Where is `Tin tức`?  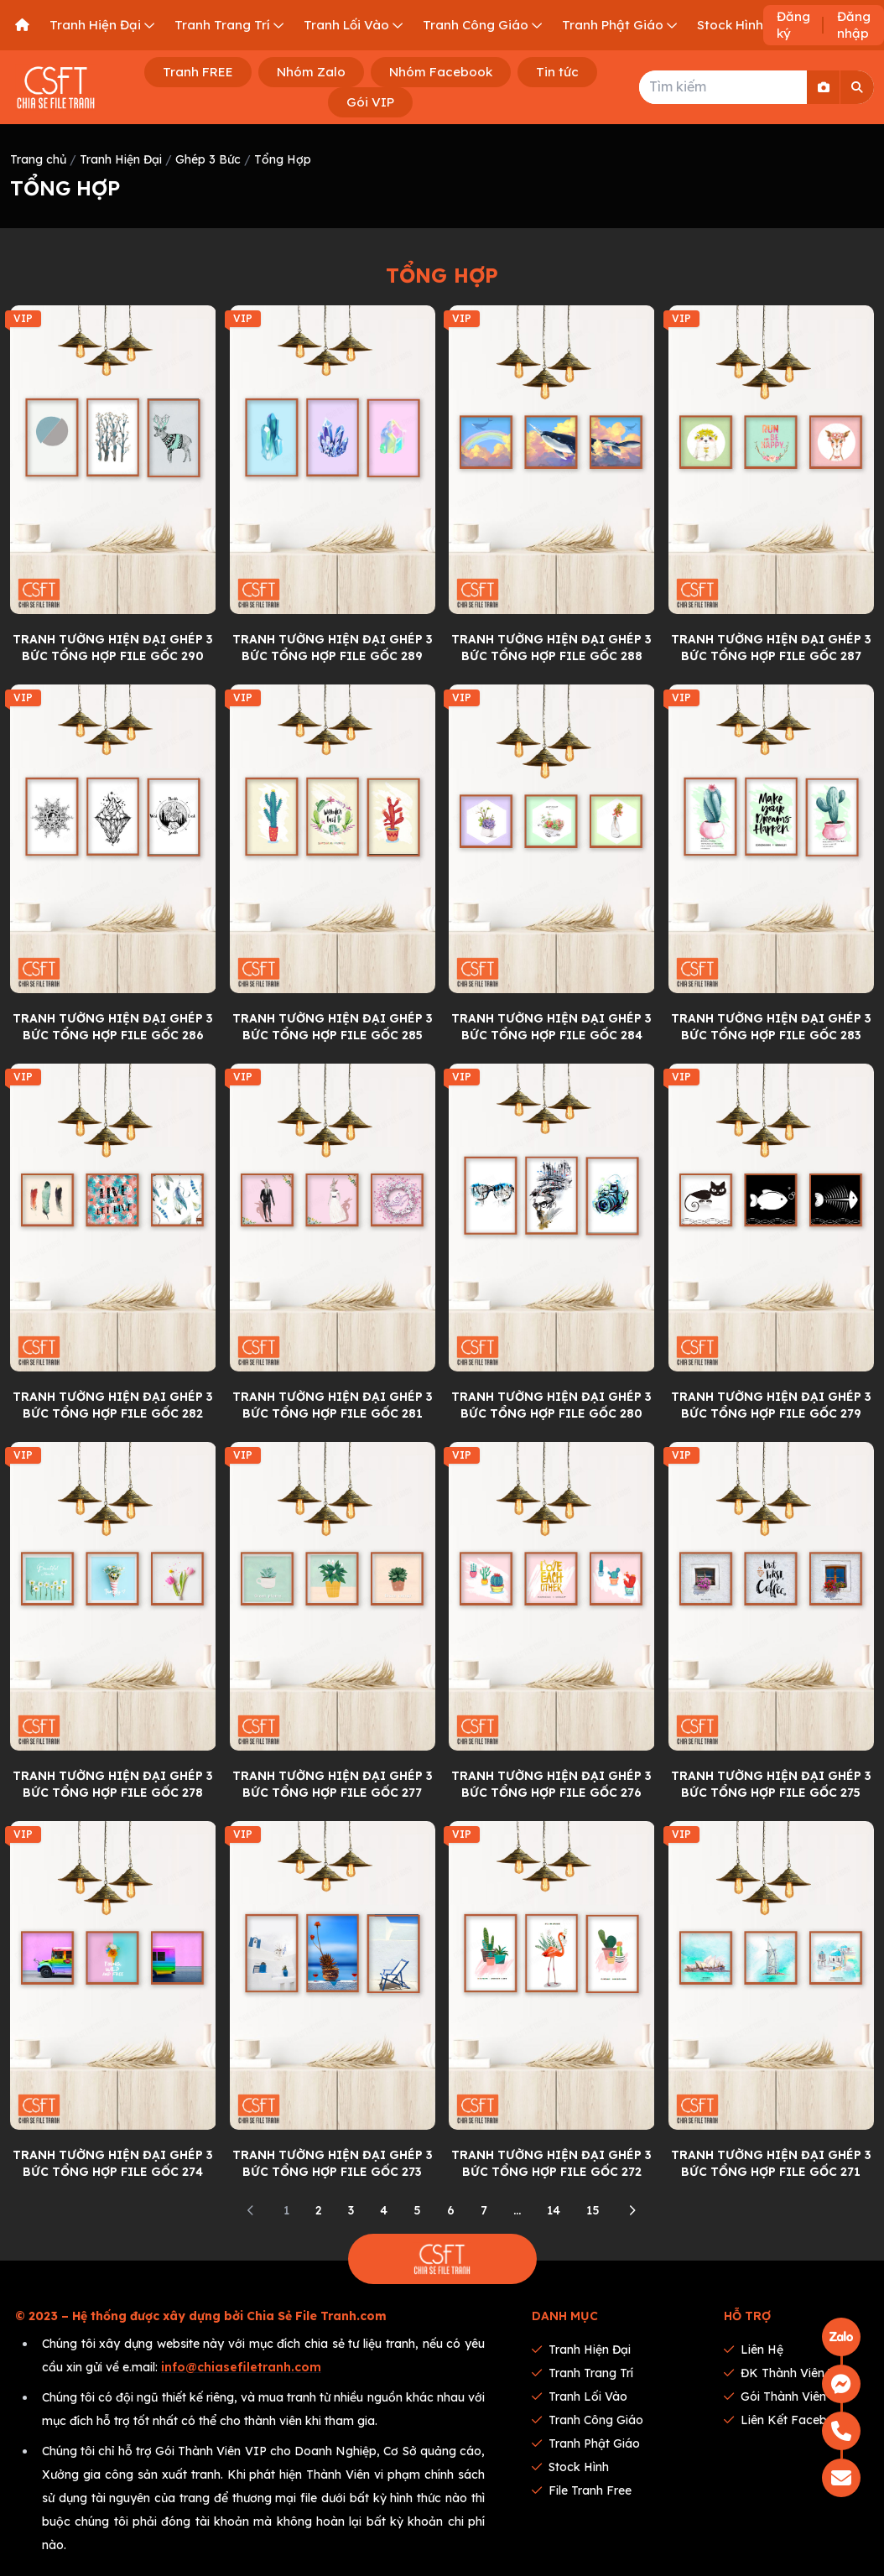
Tin tức is located at coordinates (557, 72).